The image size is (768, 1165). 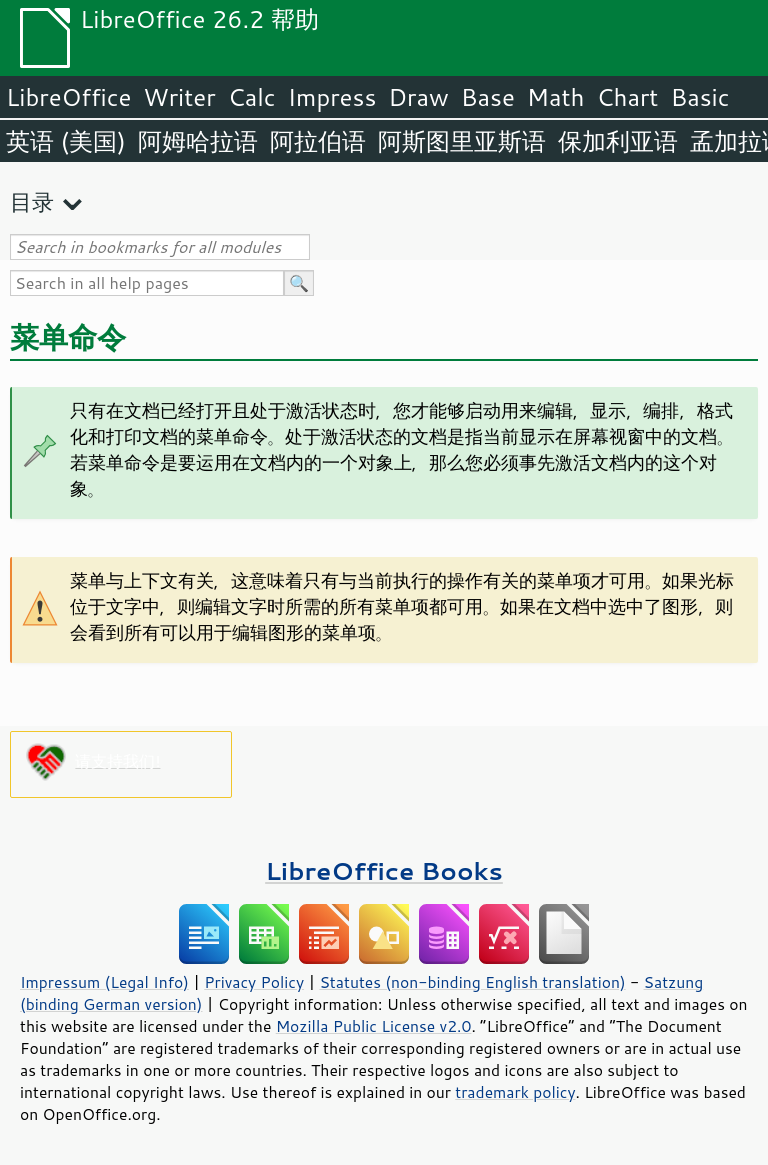 What do you see at coordinates (556, 97) in the screenshot?
I see `Math` at bounding box center [556, 97].